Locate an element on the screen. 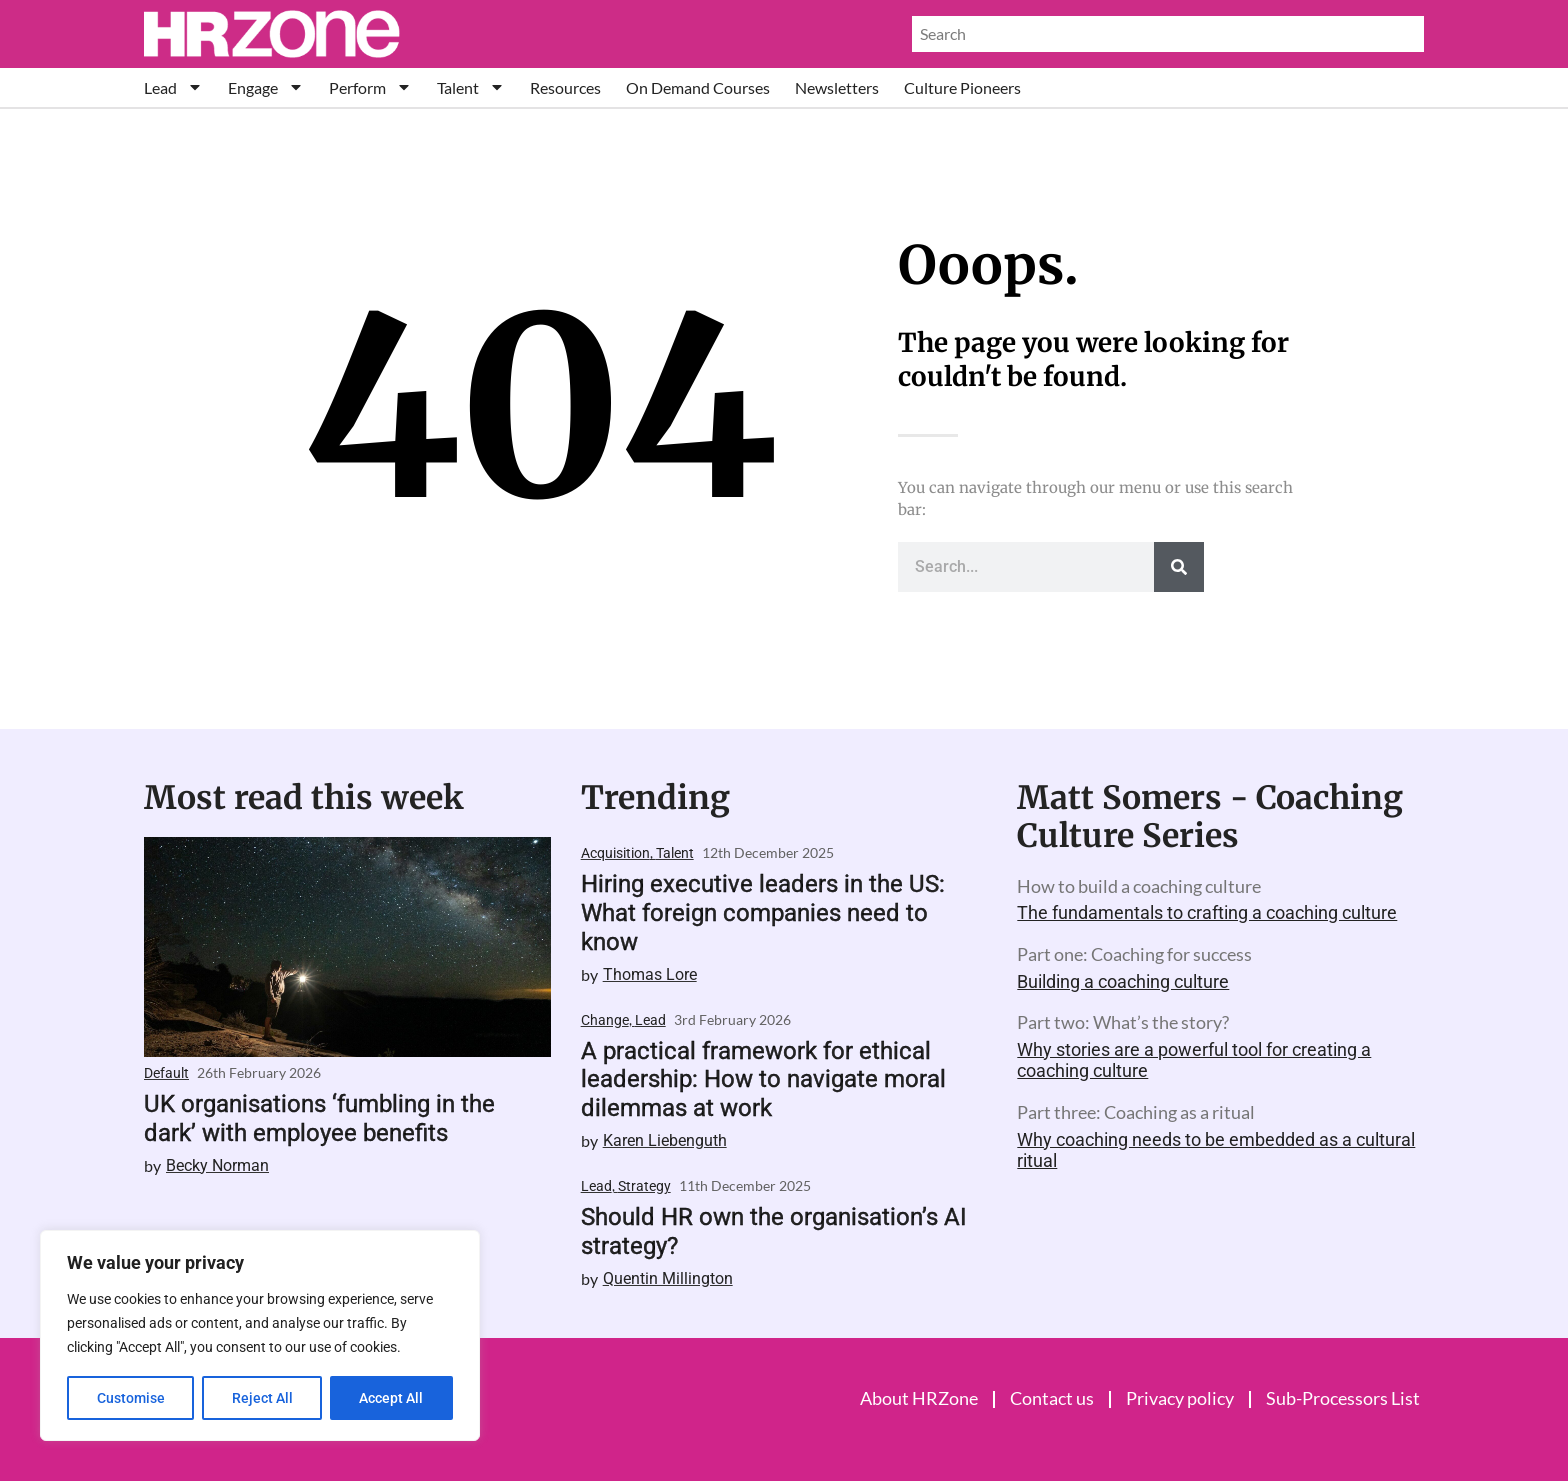 The image size is (1568, 1481). UK organisations ‘fumbling in the dark’ with employee benefits is located at coordinates (319, 1118).